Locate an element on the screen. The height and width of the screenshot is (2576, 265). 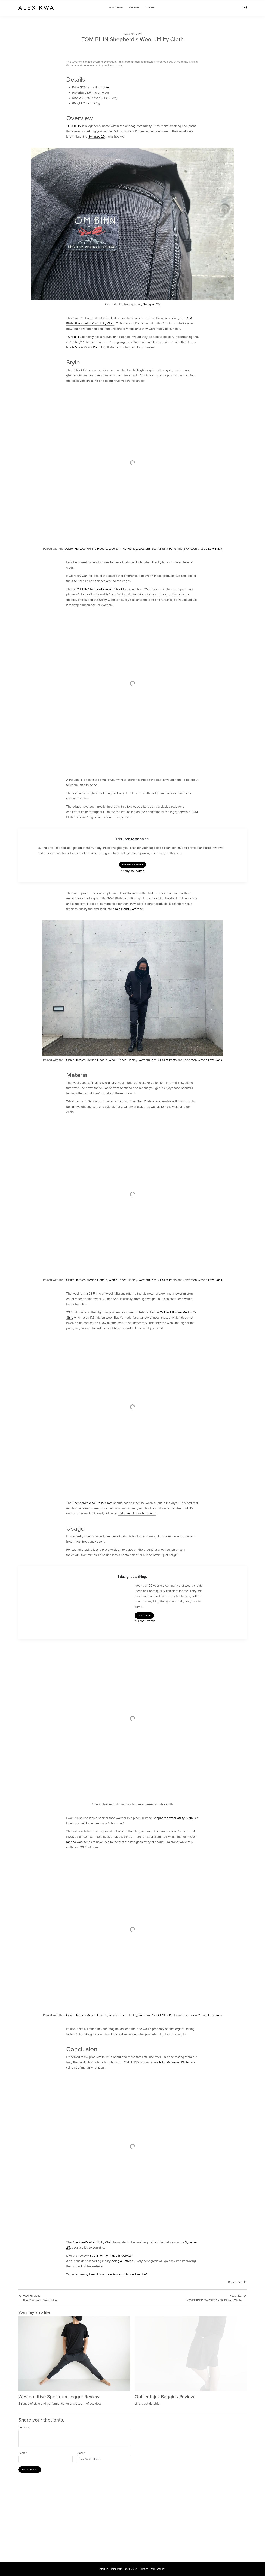
Outlier Hard/co Merino Hoodie is located at coordinates (85, 1060).